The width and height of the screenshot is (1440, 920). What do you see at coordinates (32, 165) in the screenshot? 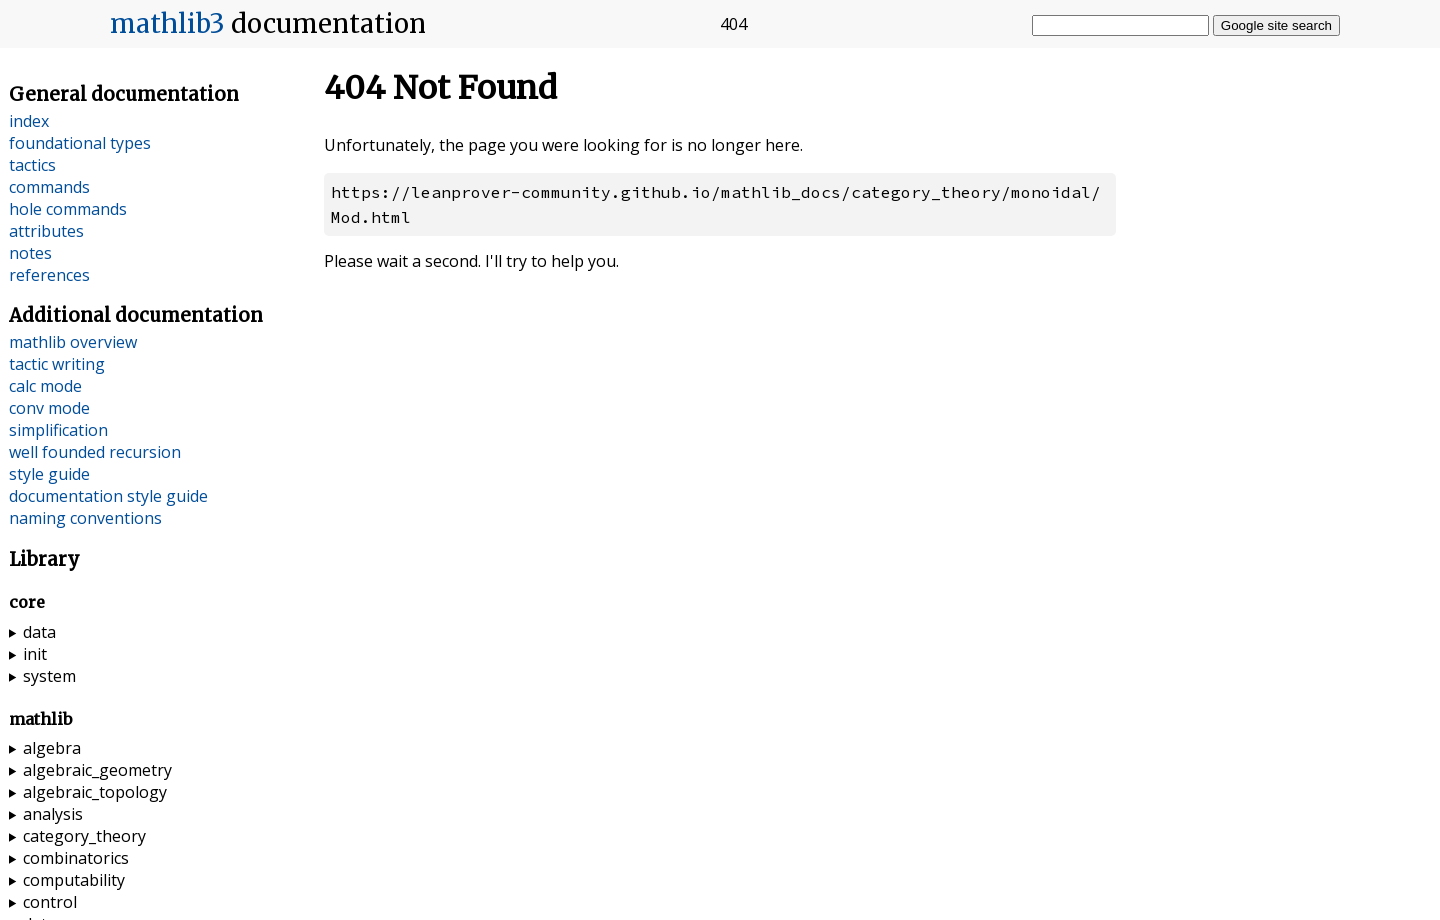
I see `tactics` at bounding box center [32, 165].